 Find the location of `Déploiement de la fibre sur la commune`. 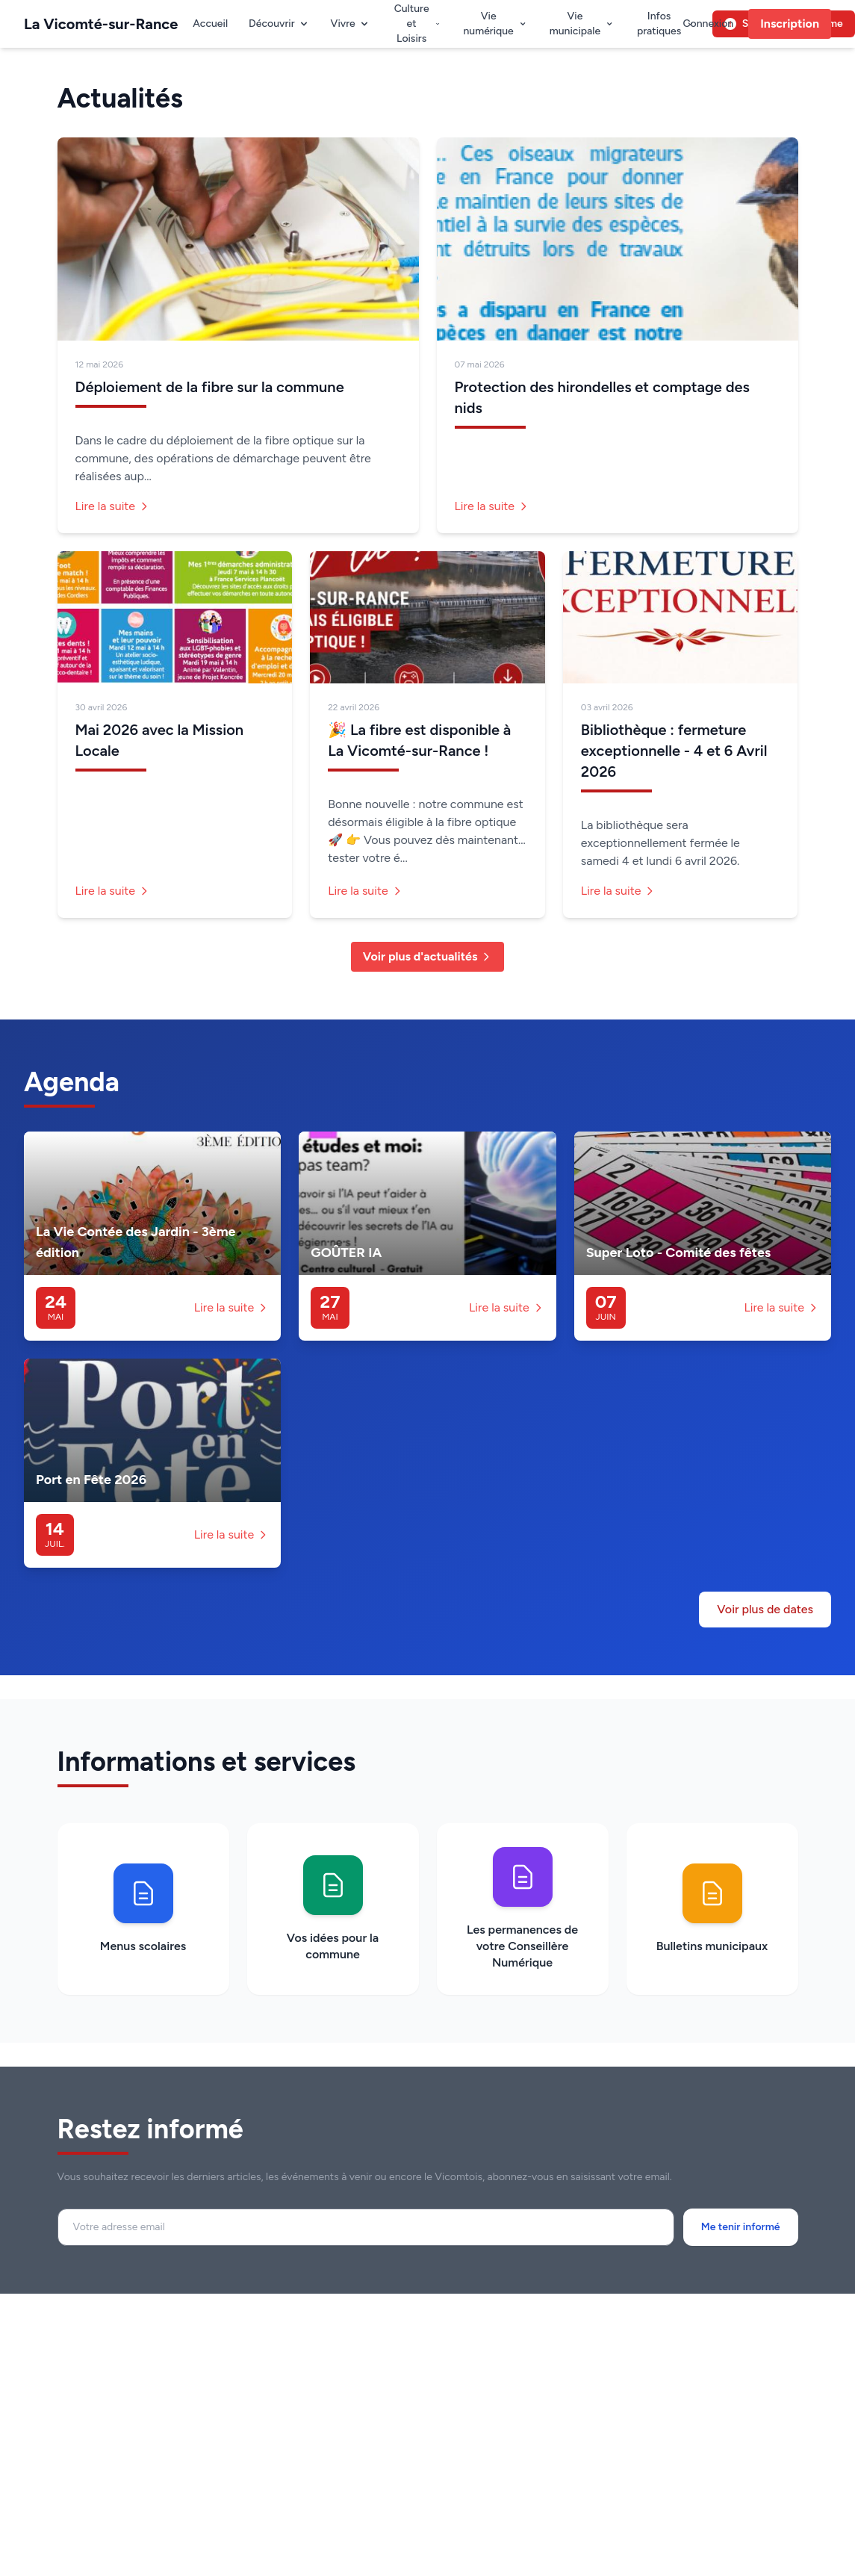

Déploiement de la fibre sur la commune is located at coordinates (209, 387).